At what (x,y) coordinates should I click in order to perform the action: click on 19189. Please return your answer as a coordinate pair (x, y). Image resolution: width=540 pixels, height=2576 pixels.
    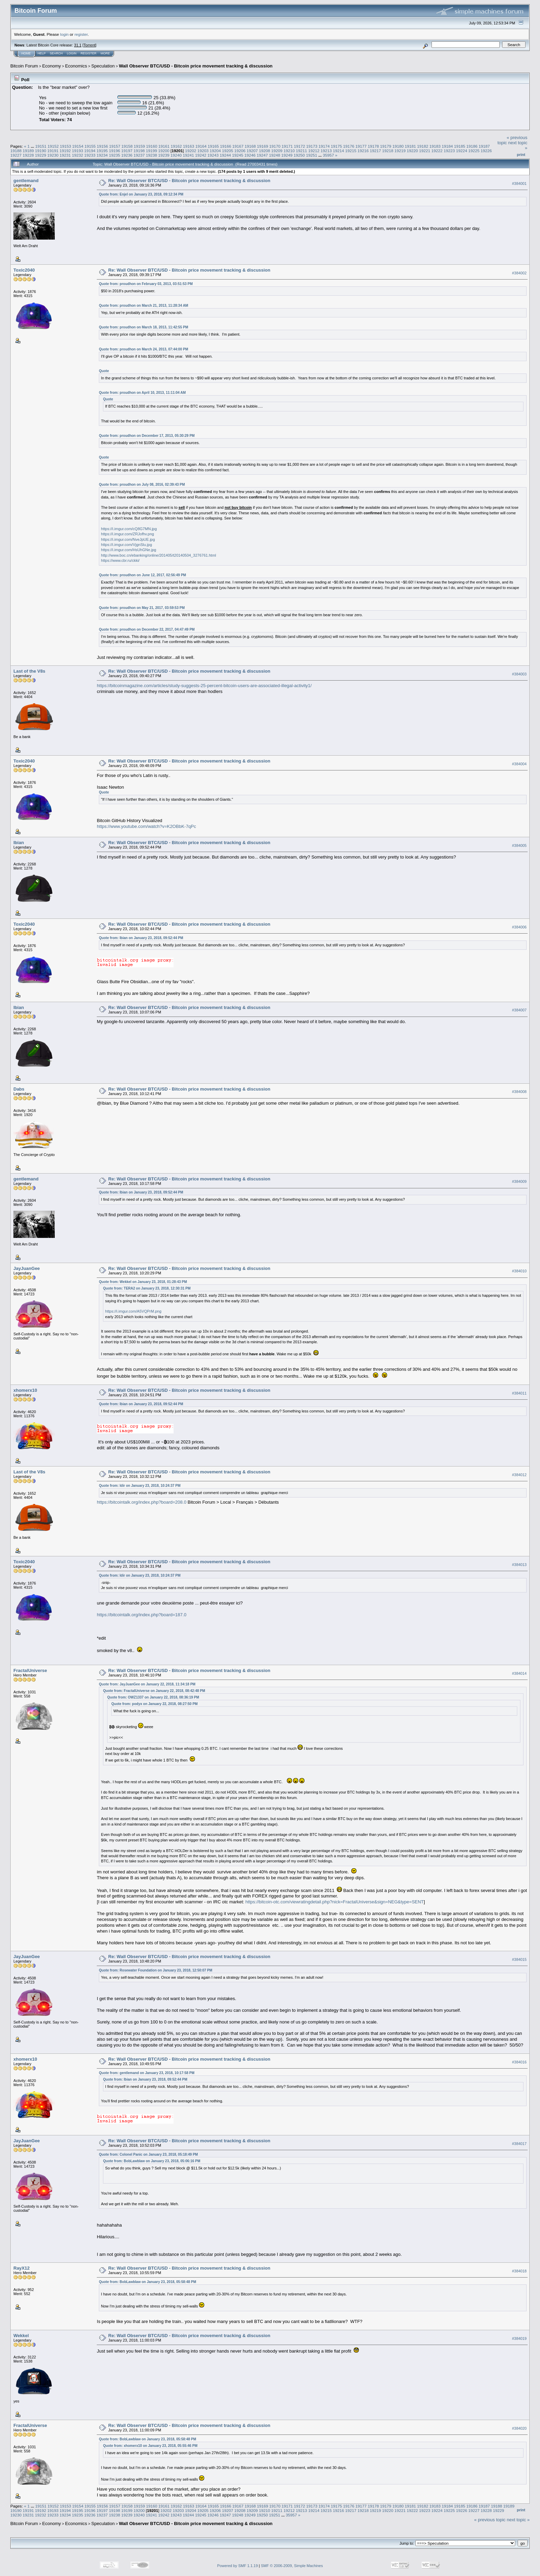
    Looking at the image, I should click on (28, 150).